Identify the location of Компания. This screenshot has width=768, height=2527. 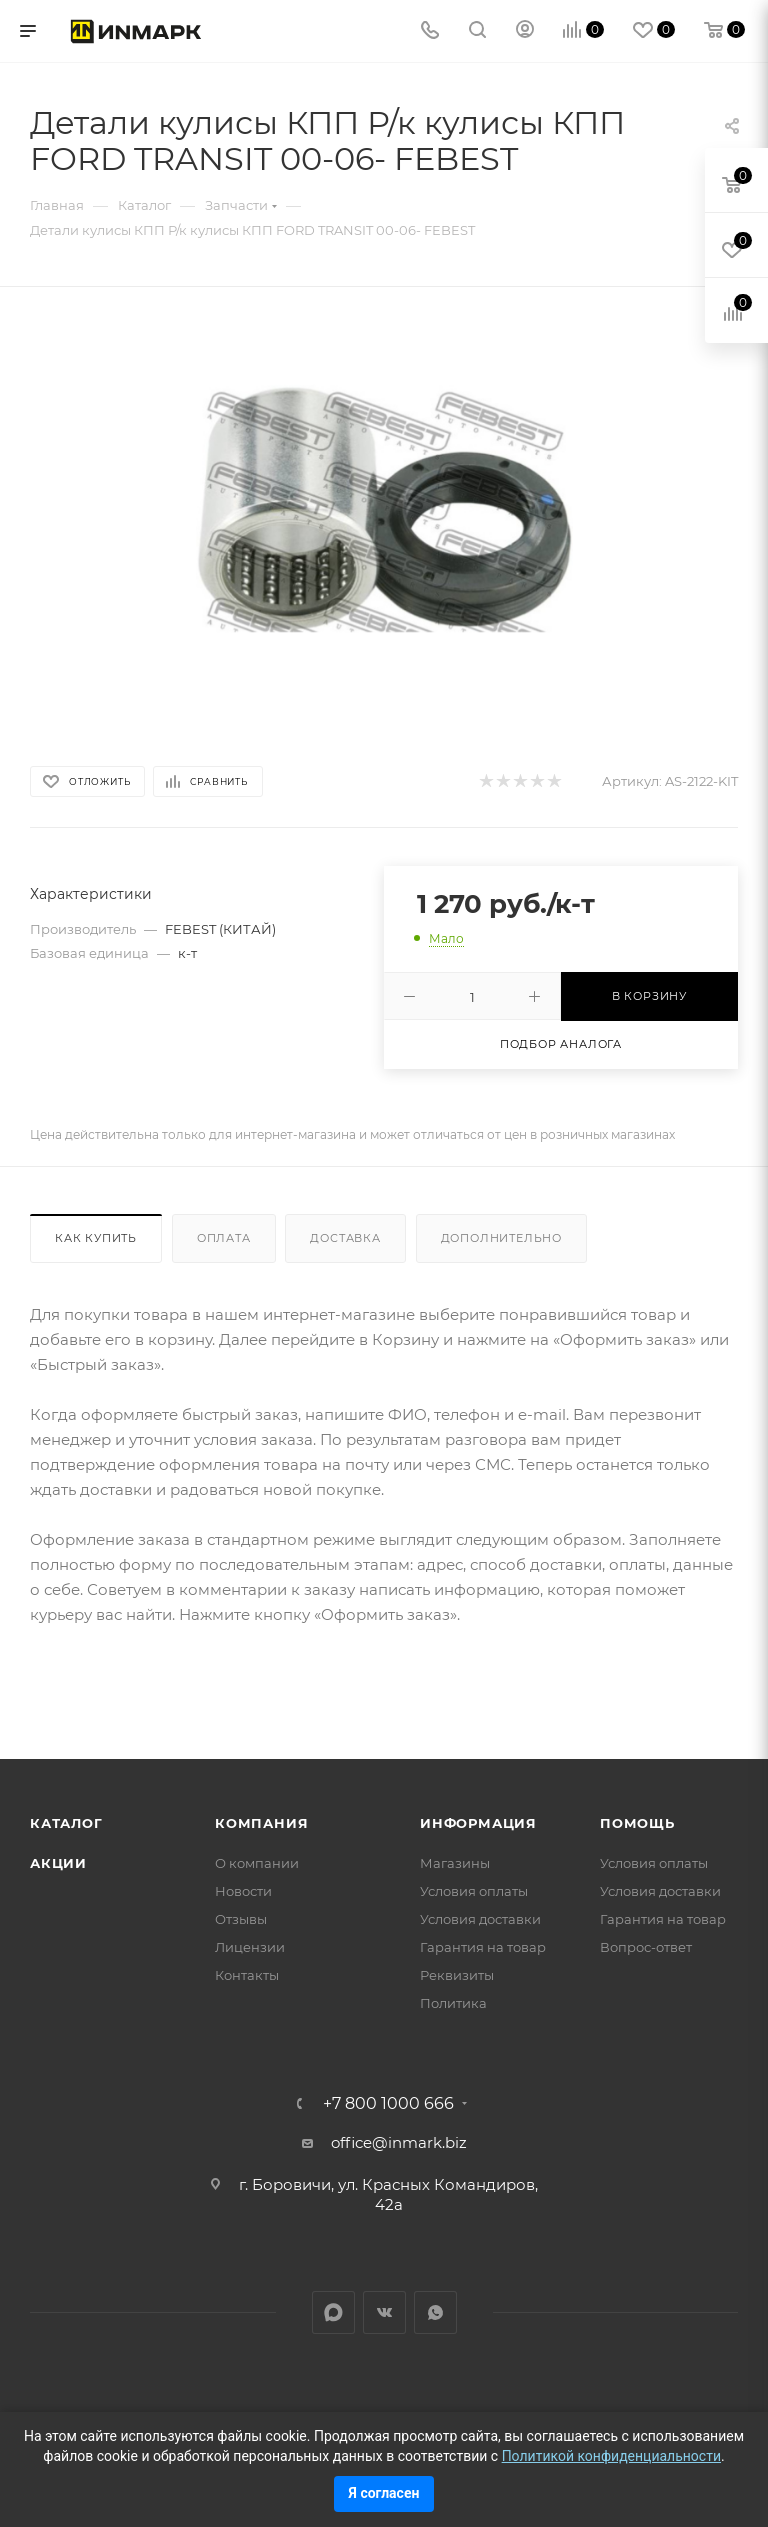
(261, 1823).